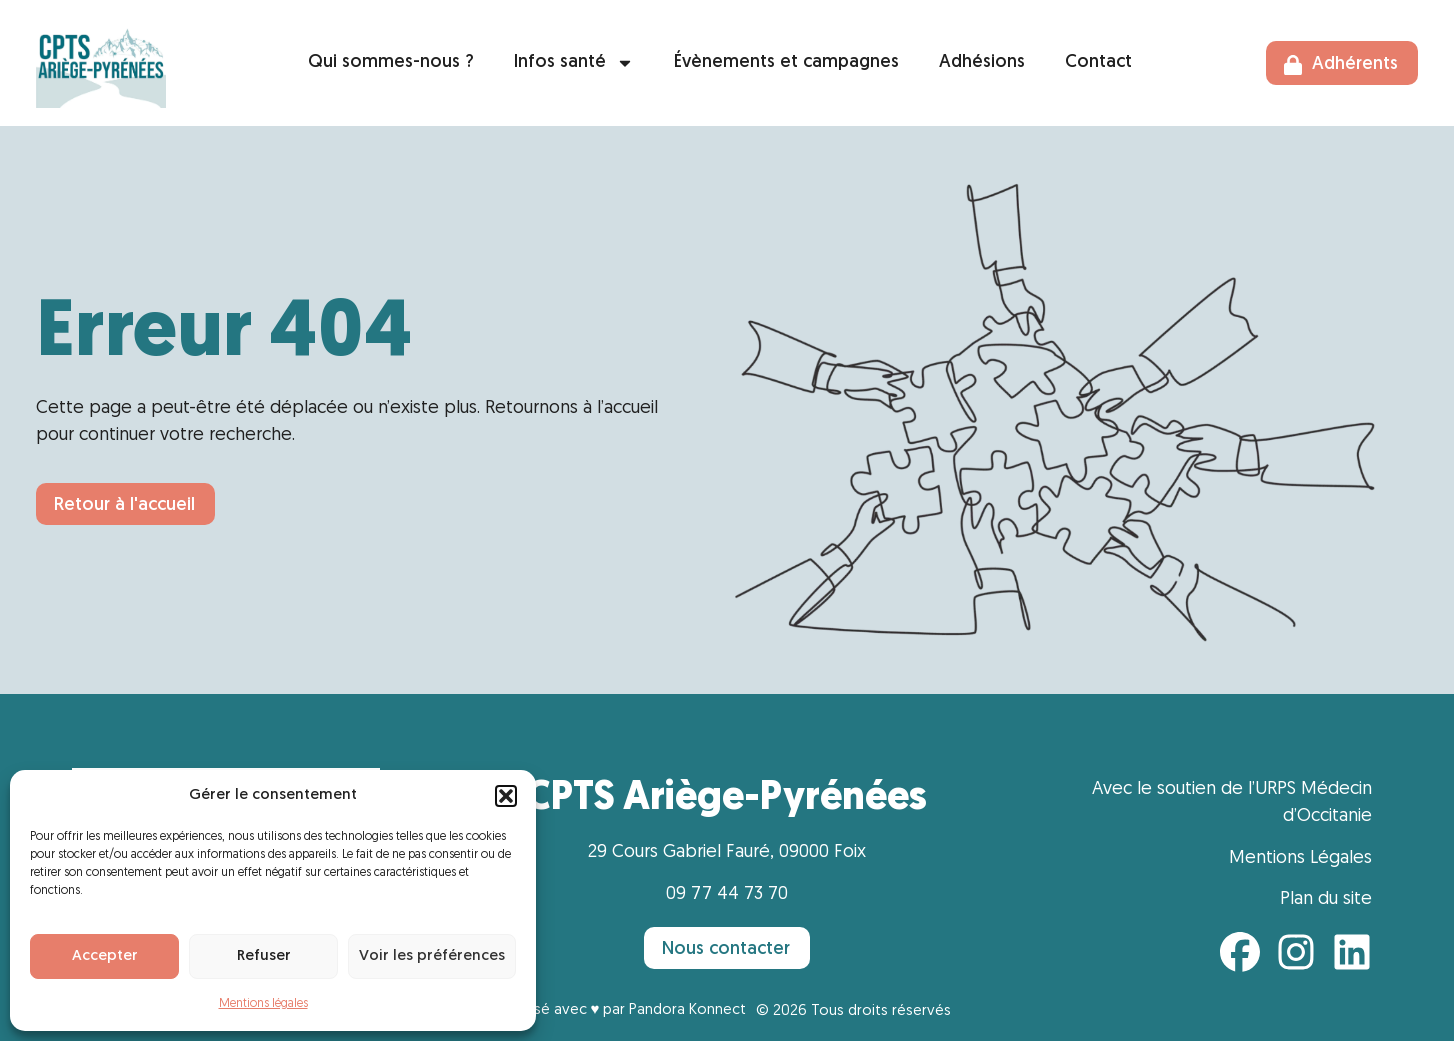 Image resolution: width=1454 pixels, height=1041 pixels. Describe the element at coordinates (263, 1004) in the screenshot. I see `Mentions légales` at that location.